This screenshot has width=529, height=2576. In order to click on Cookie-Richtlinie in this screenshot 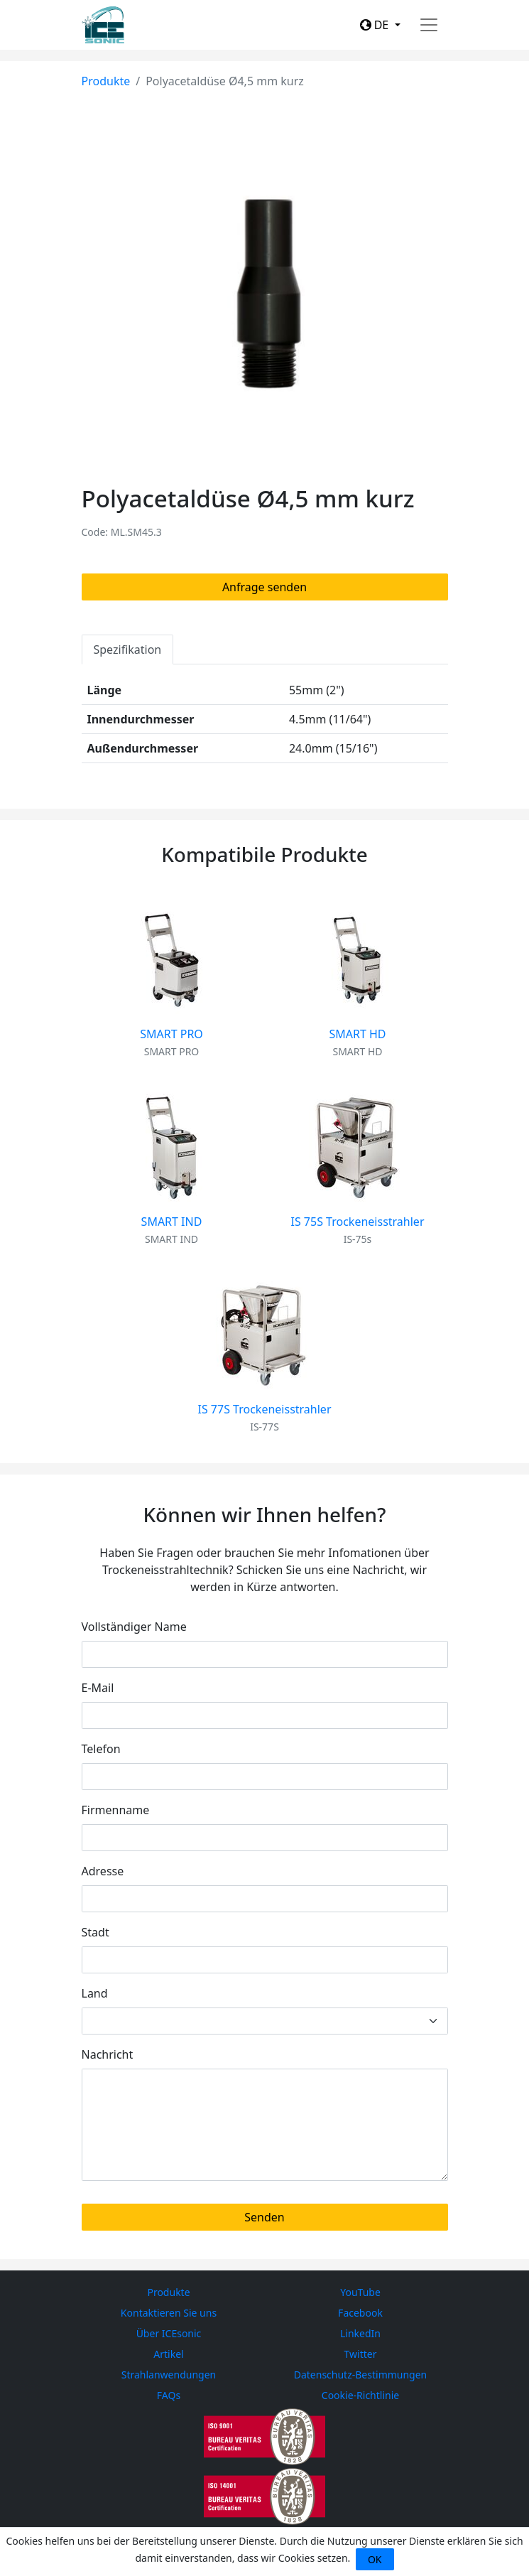, I will do `click(360, 2395)`.